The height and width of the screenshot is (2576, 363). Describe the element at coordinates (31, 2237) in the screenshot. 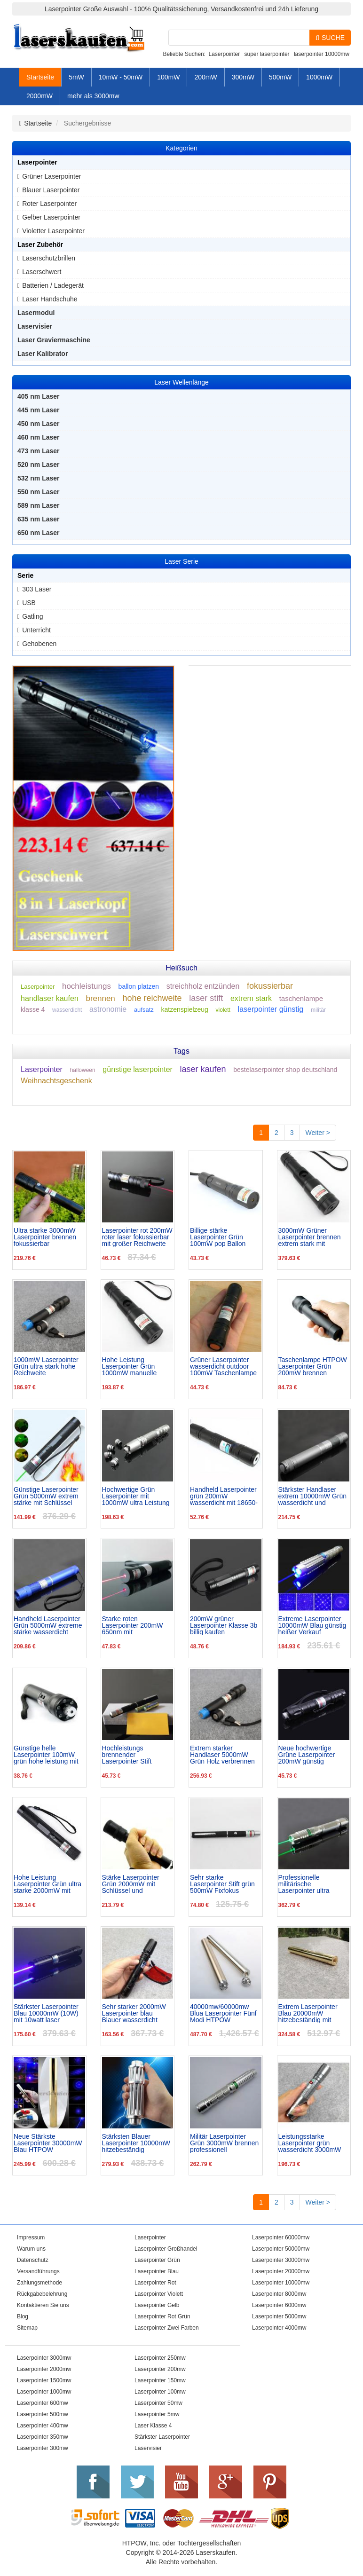

I see `Impressum` at that location.